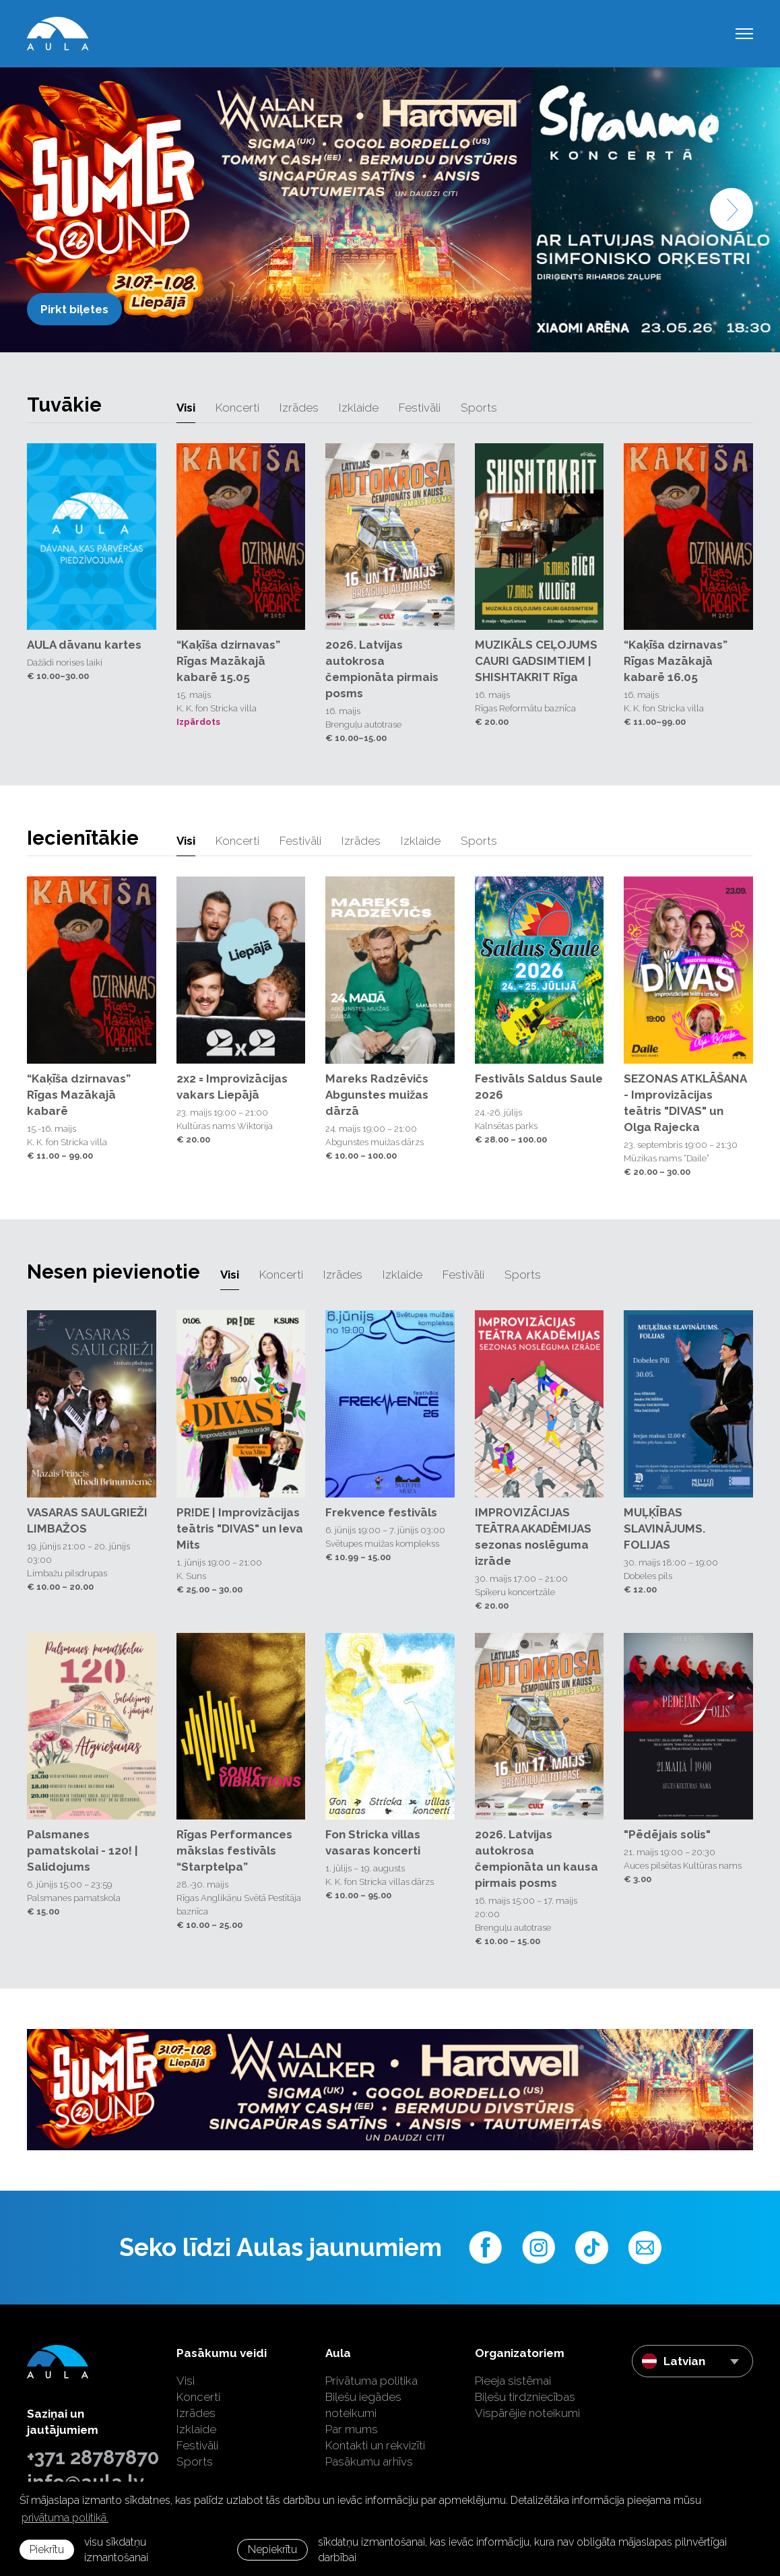 The image size is (780, 2576). Describe the element at coordinates (74, 309) in the screenshot. I see `Pirkt biļetes` at that location.